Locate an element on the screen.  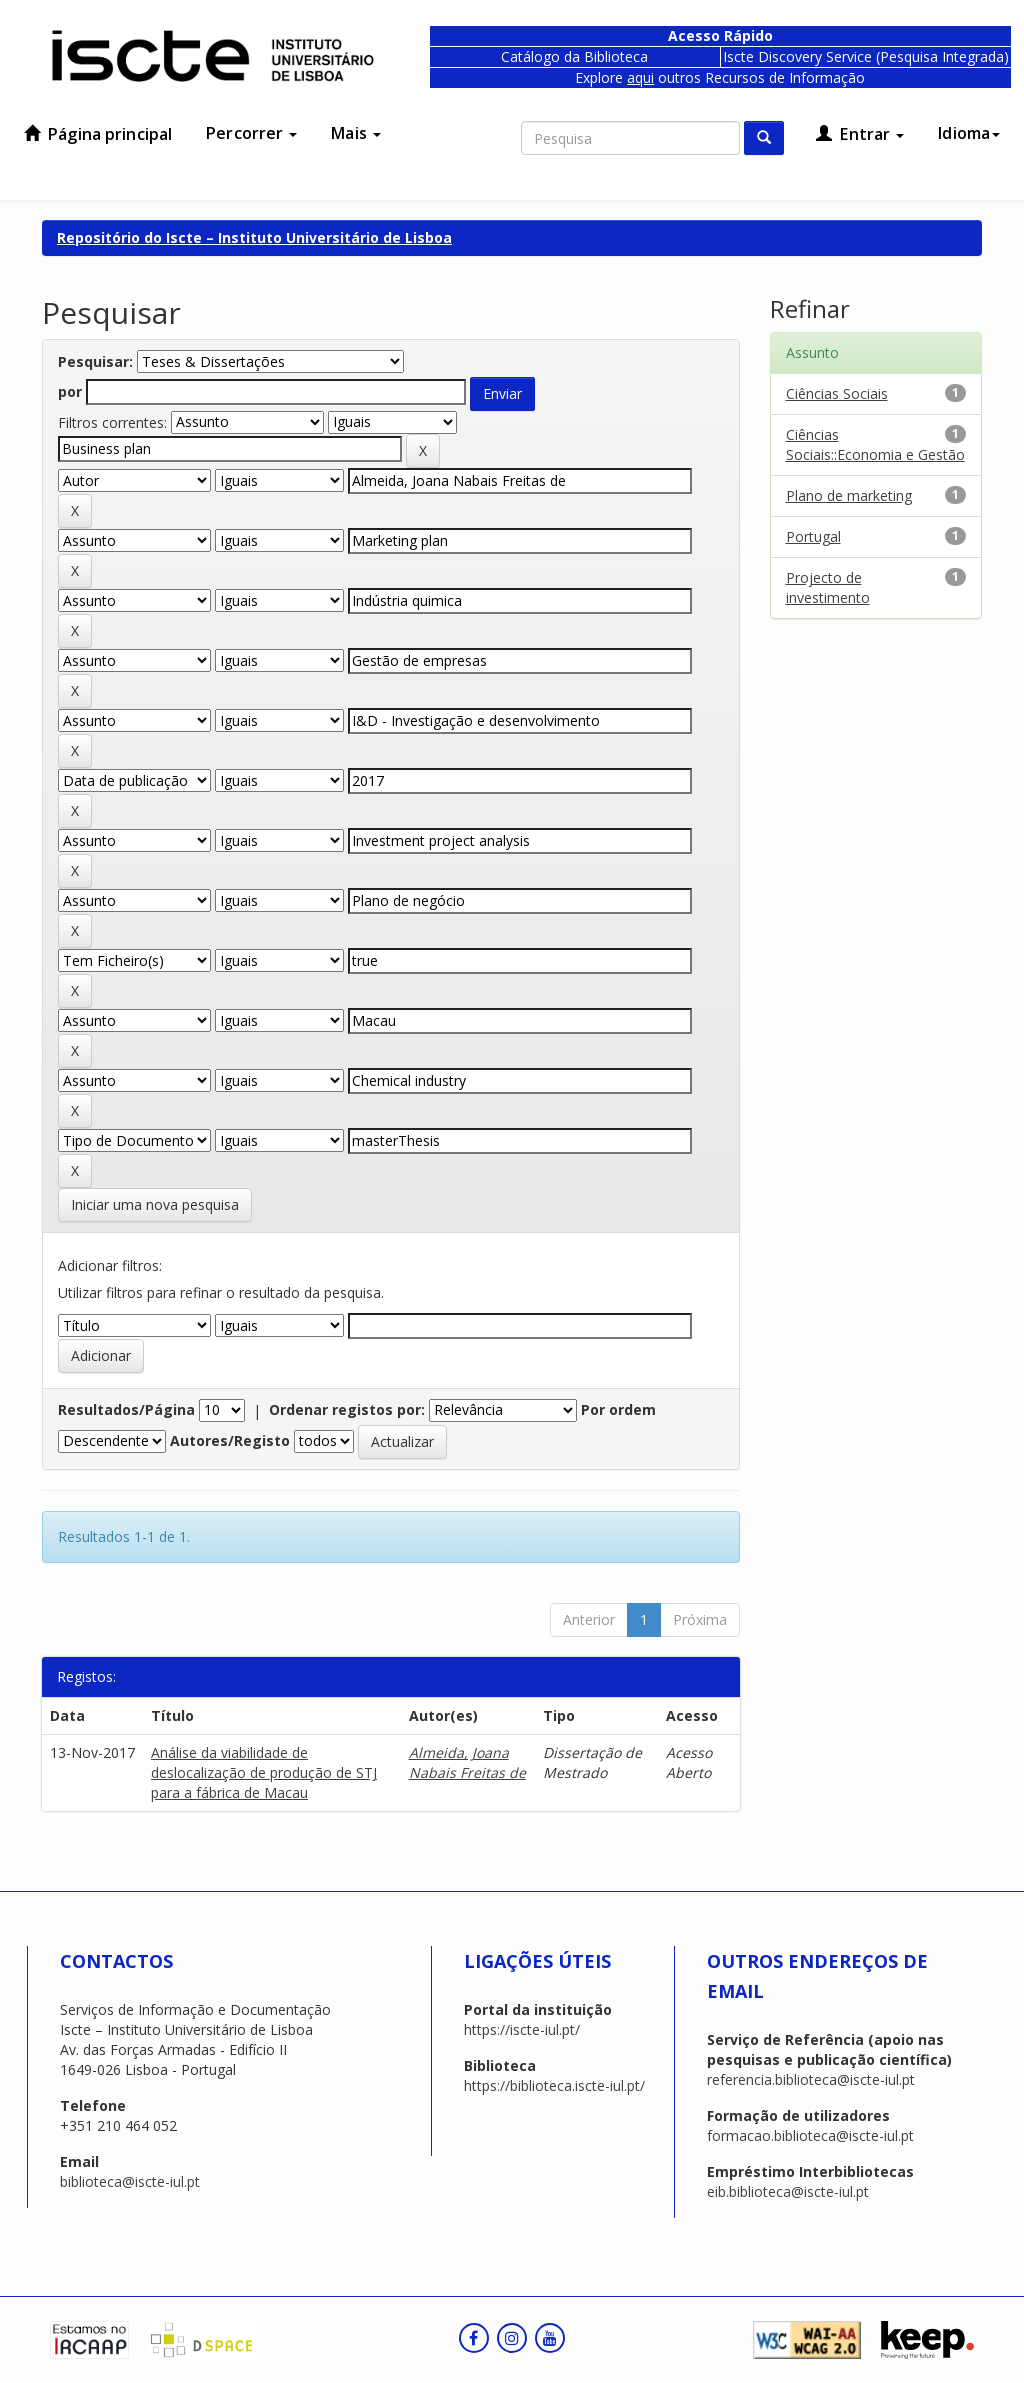
Almeida, Joana Nabais Freitas de is located at coordinates (467, 1762).